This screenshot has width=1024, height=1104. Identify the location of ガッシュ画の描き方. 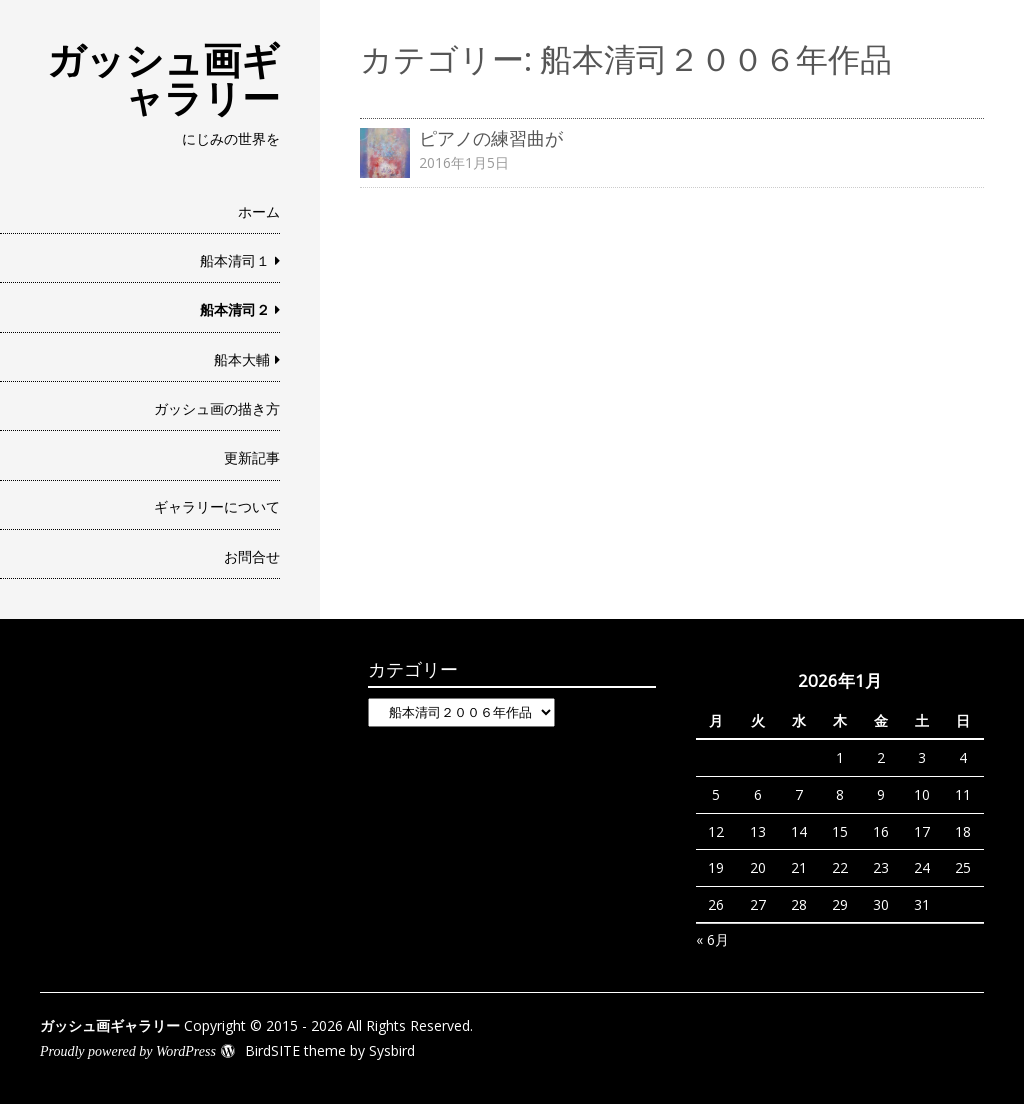
(217, 408).